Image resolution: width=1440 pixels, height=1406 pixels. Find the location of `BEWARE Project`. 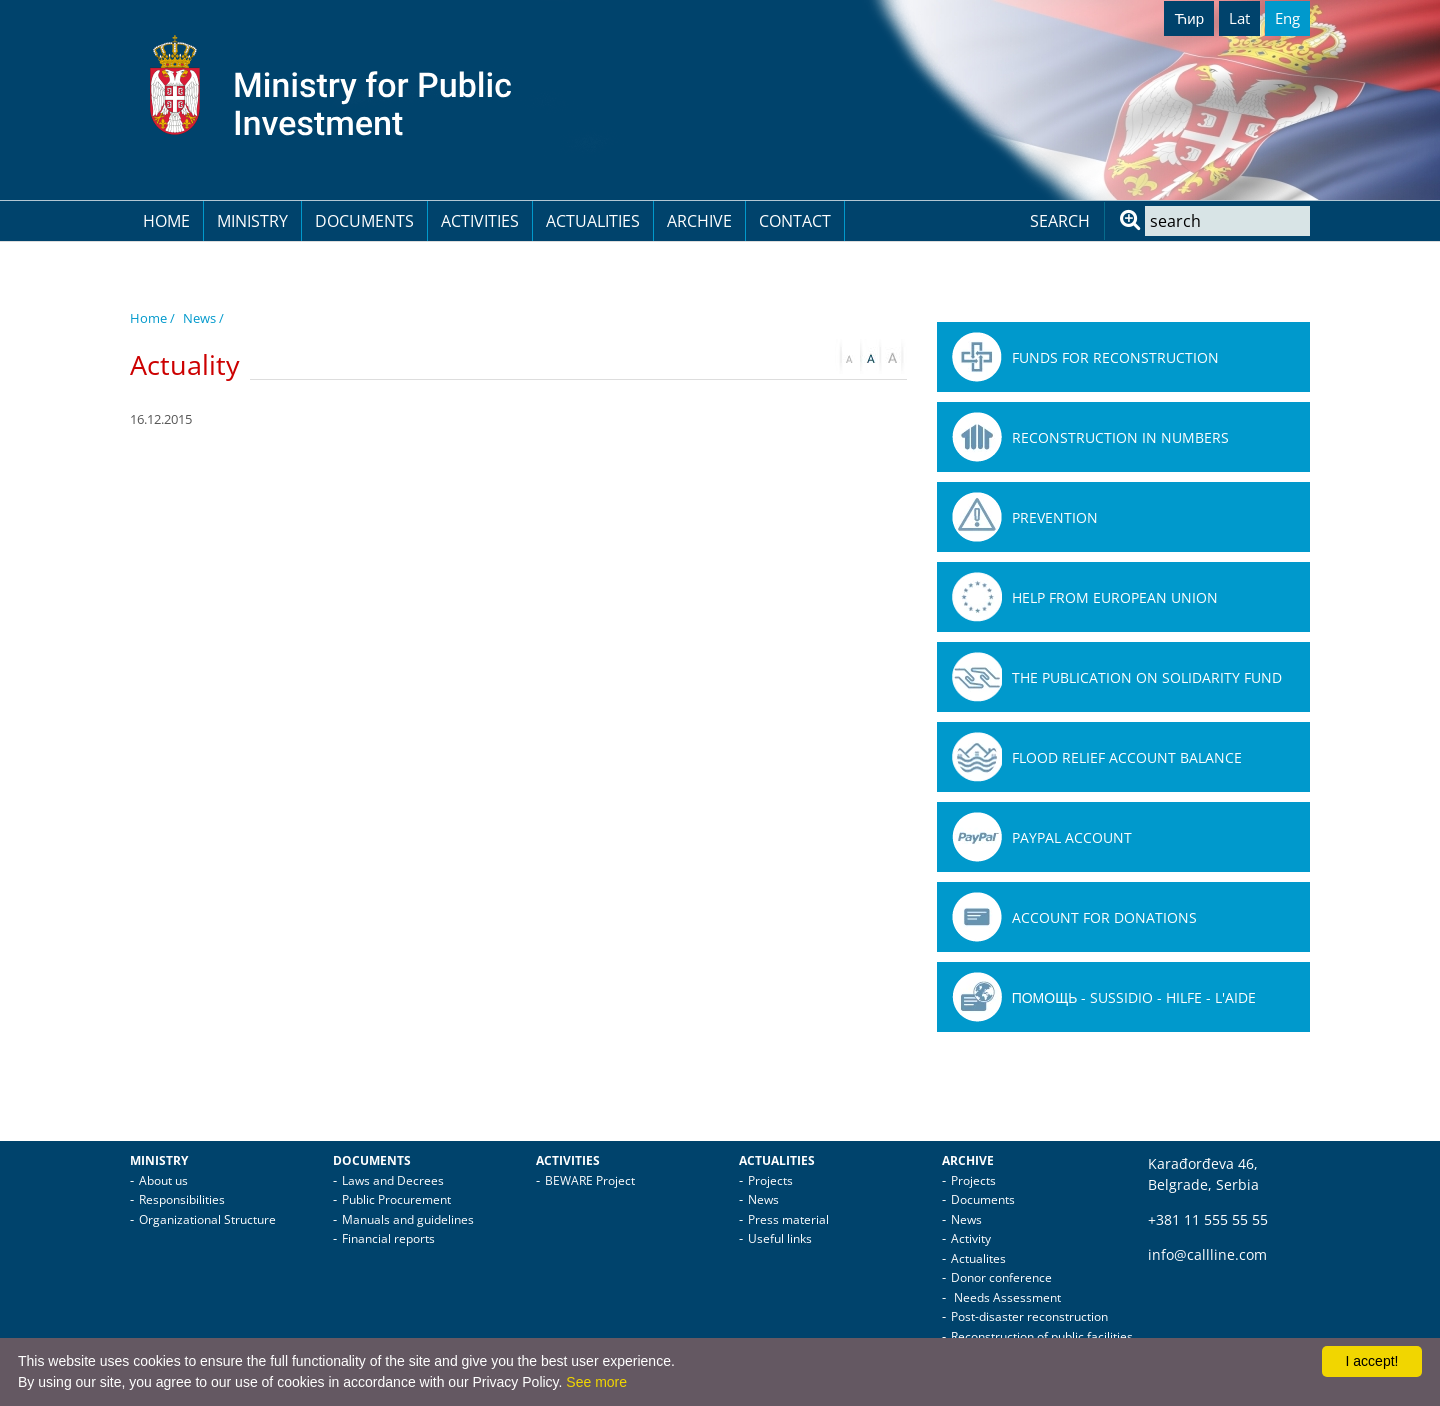

BEWARE Project is located at coordinates (590, 1180).